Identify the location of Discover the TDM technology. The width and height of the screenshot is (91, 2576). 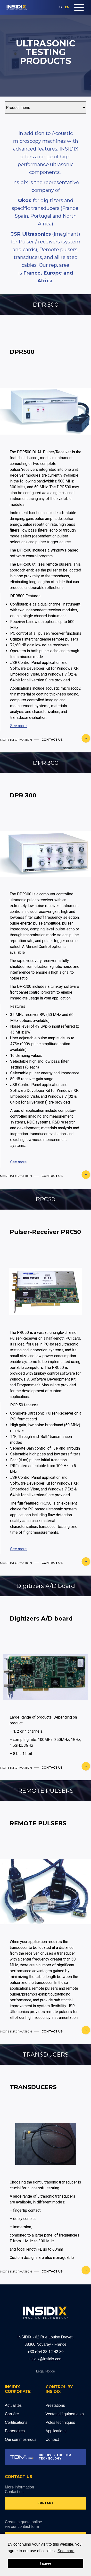
(40, 2456).